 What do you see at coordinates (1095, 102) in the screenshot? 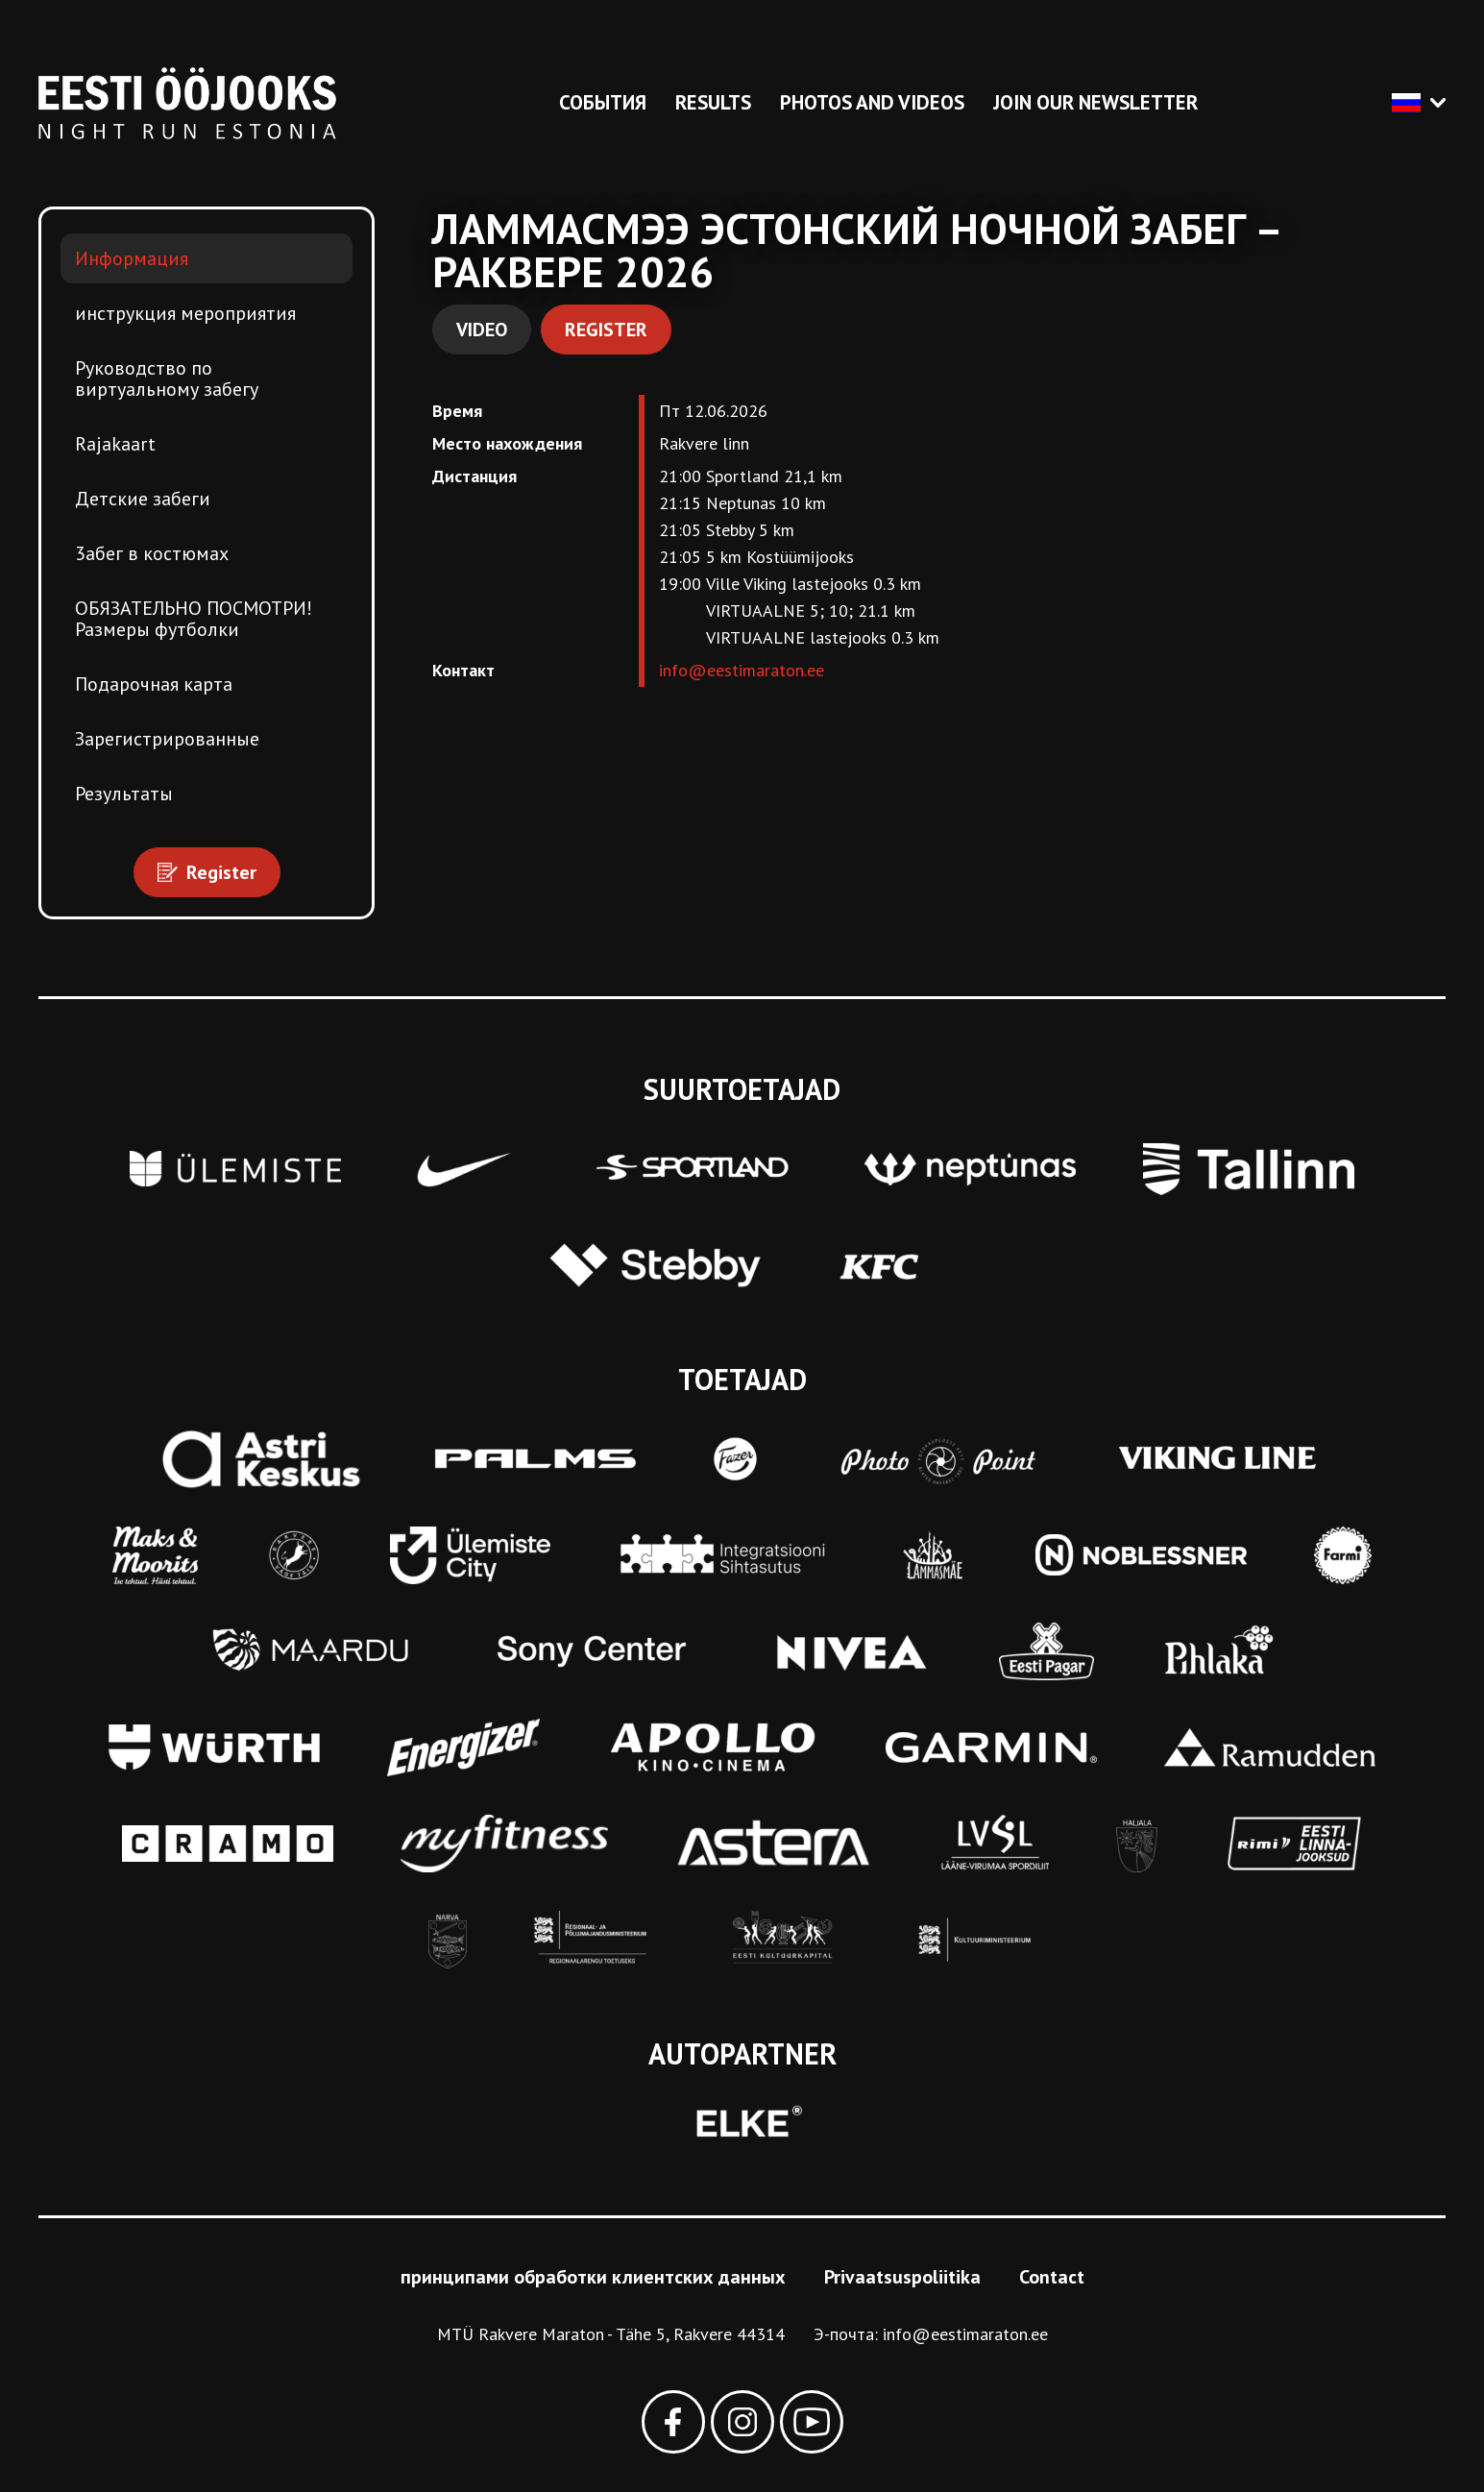
I see `Join our newsletter` at bounding box center [1095, 102].